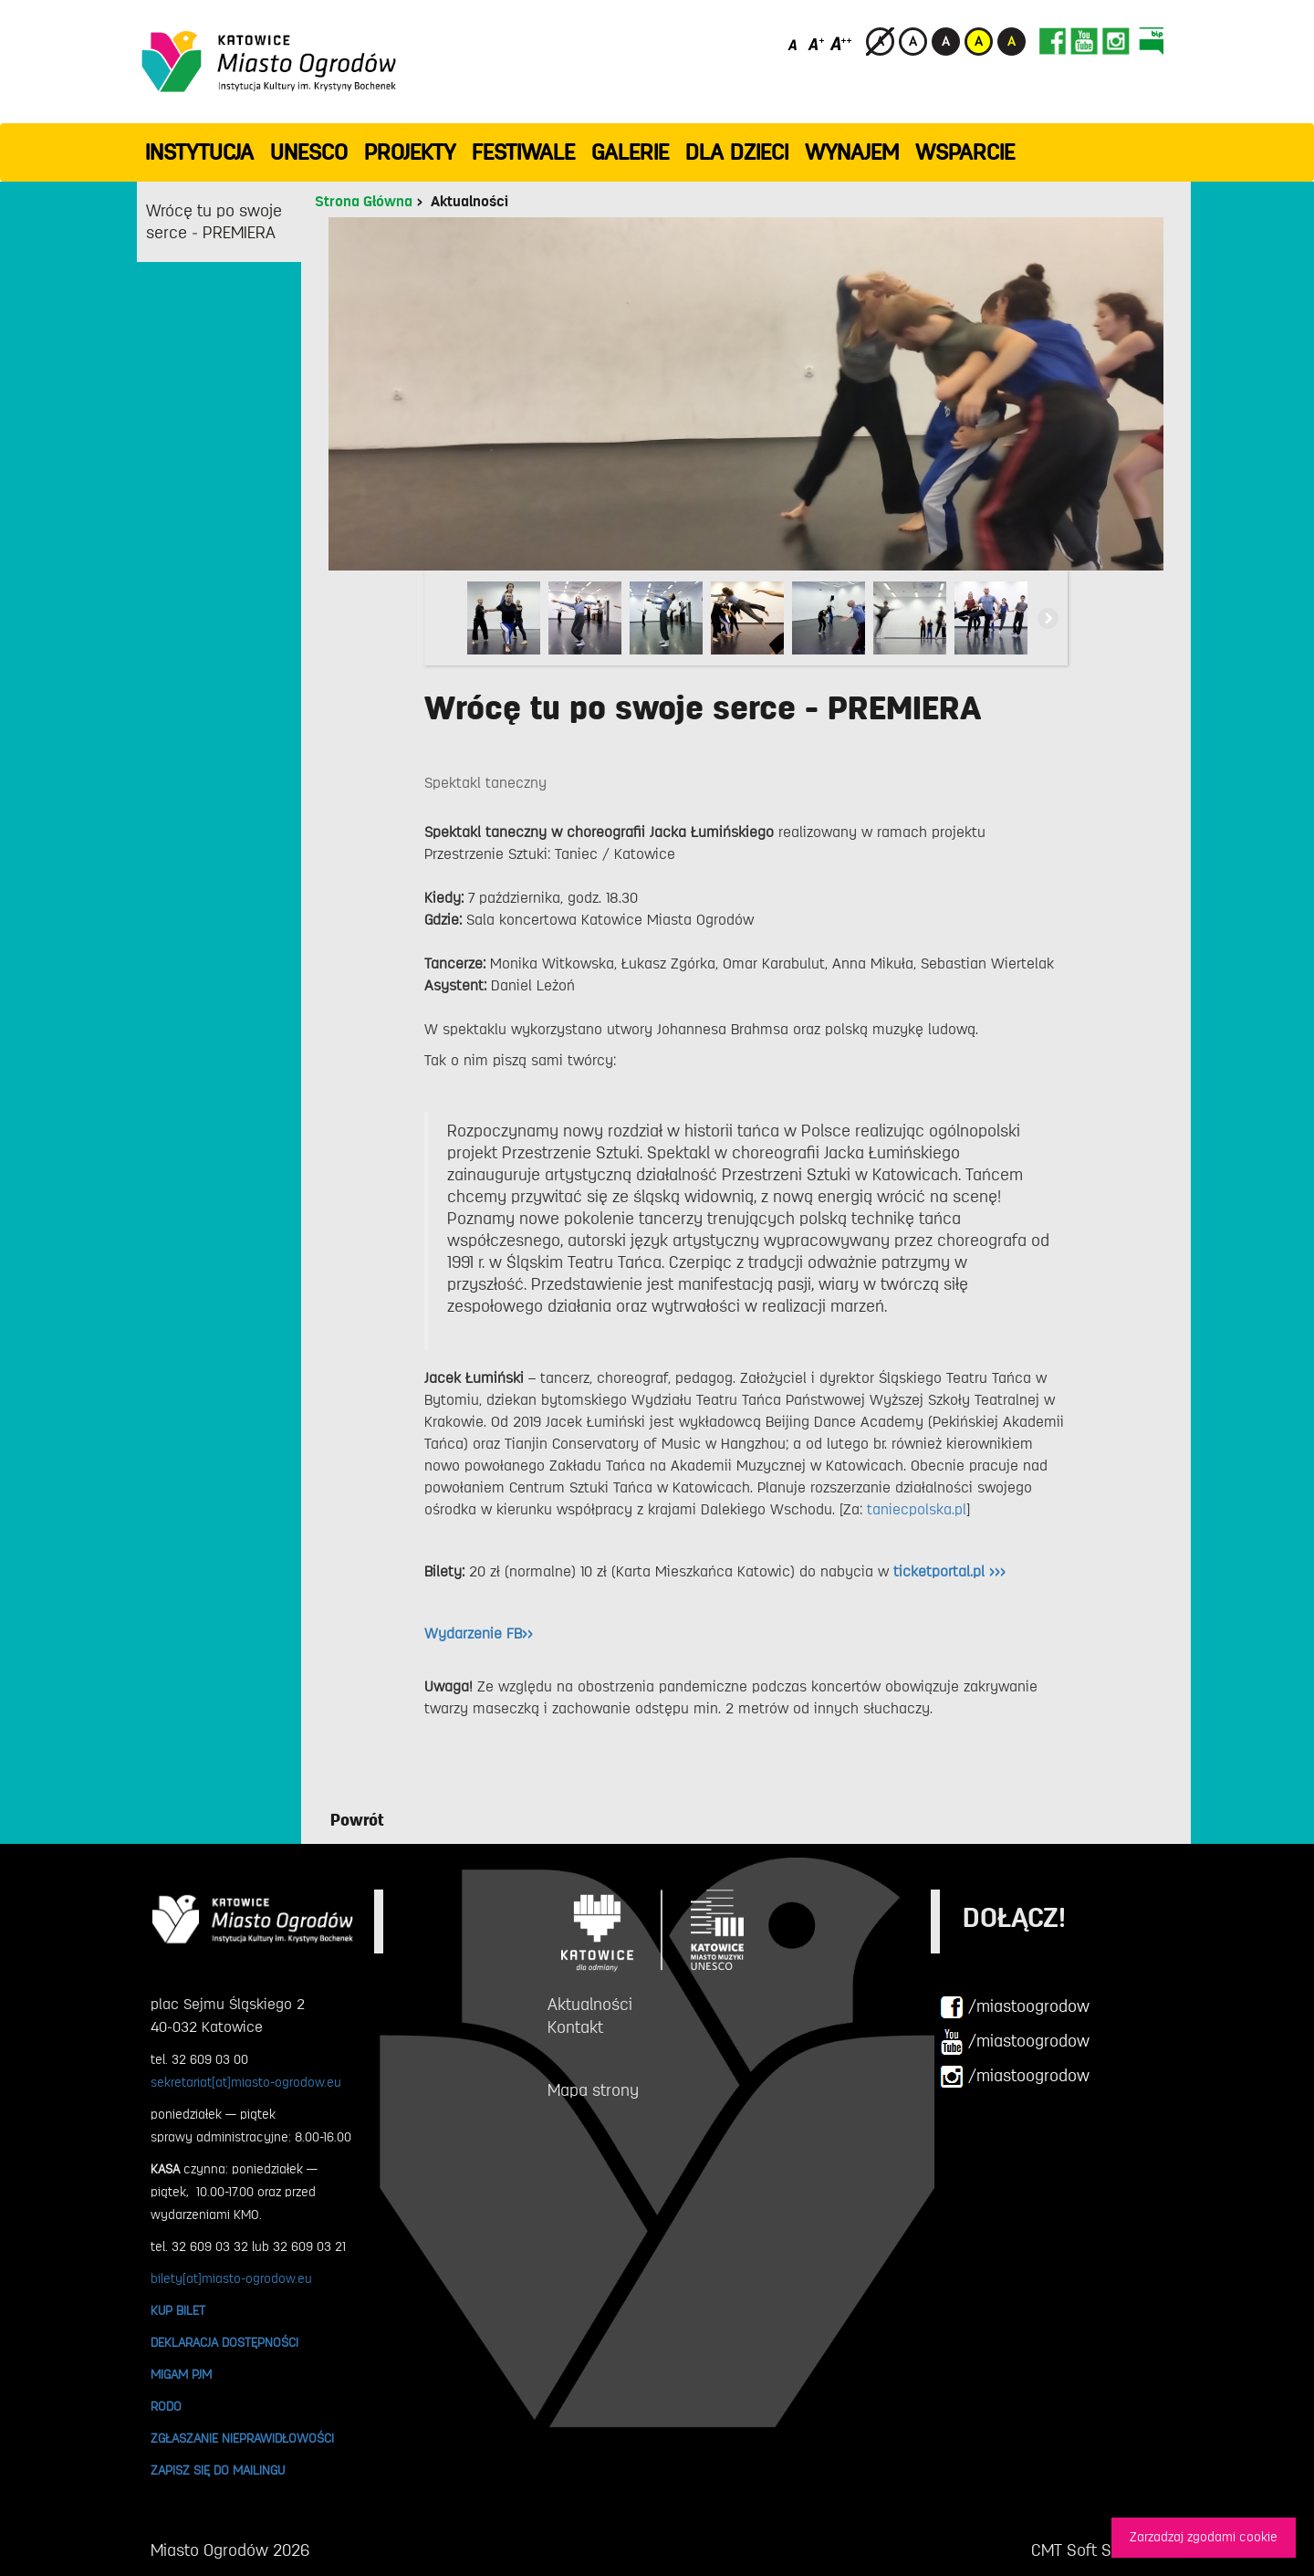 The width and height of the screenshot is (1314, 2576). I want to click on INSTYTUCJA [button], so click(199, 152).